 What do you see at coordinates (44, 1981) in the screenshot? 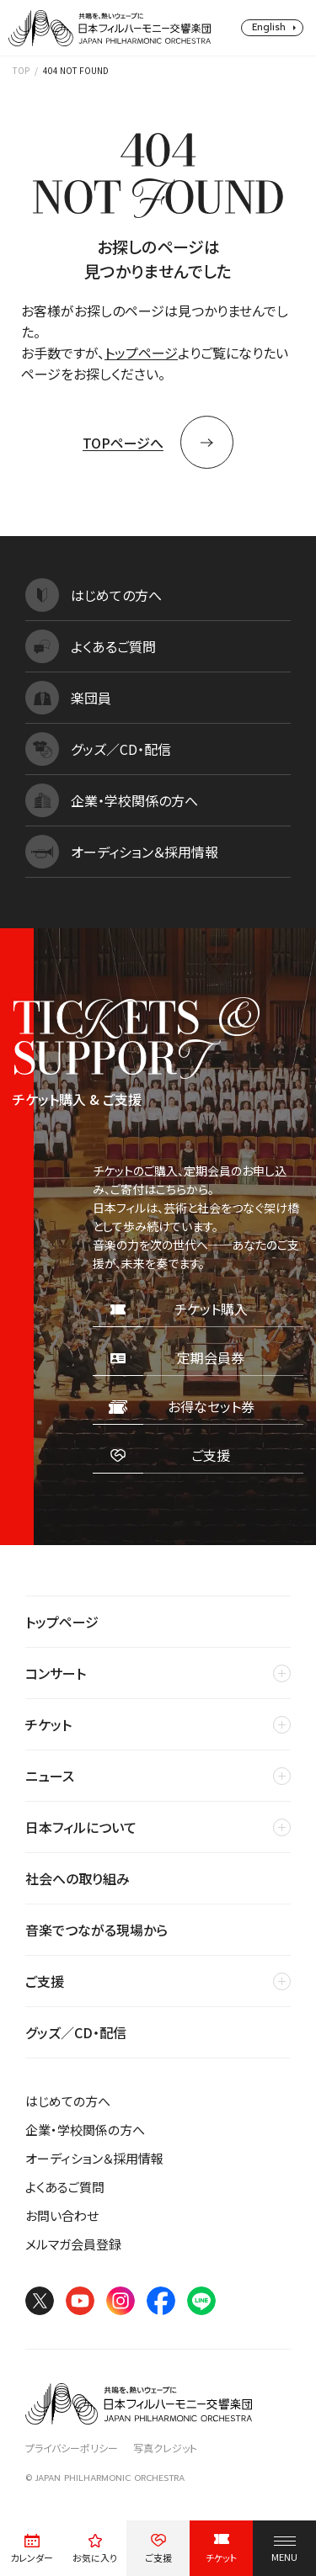
I see `ご支援` at bounding box center [44, 1981].